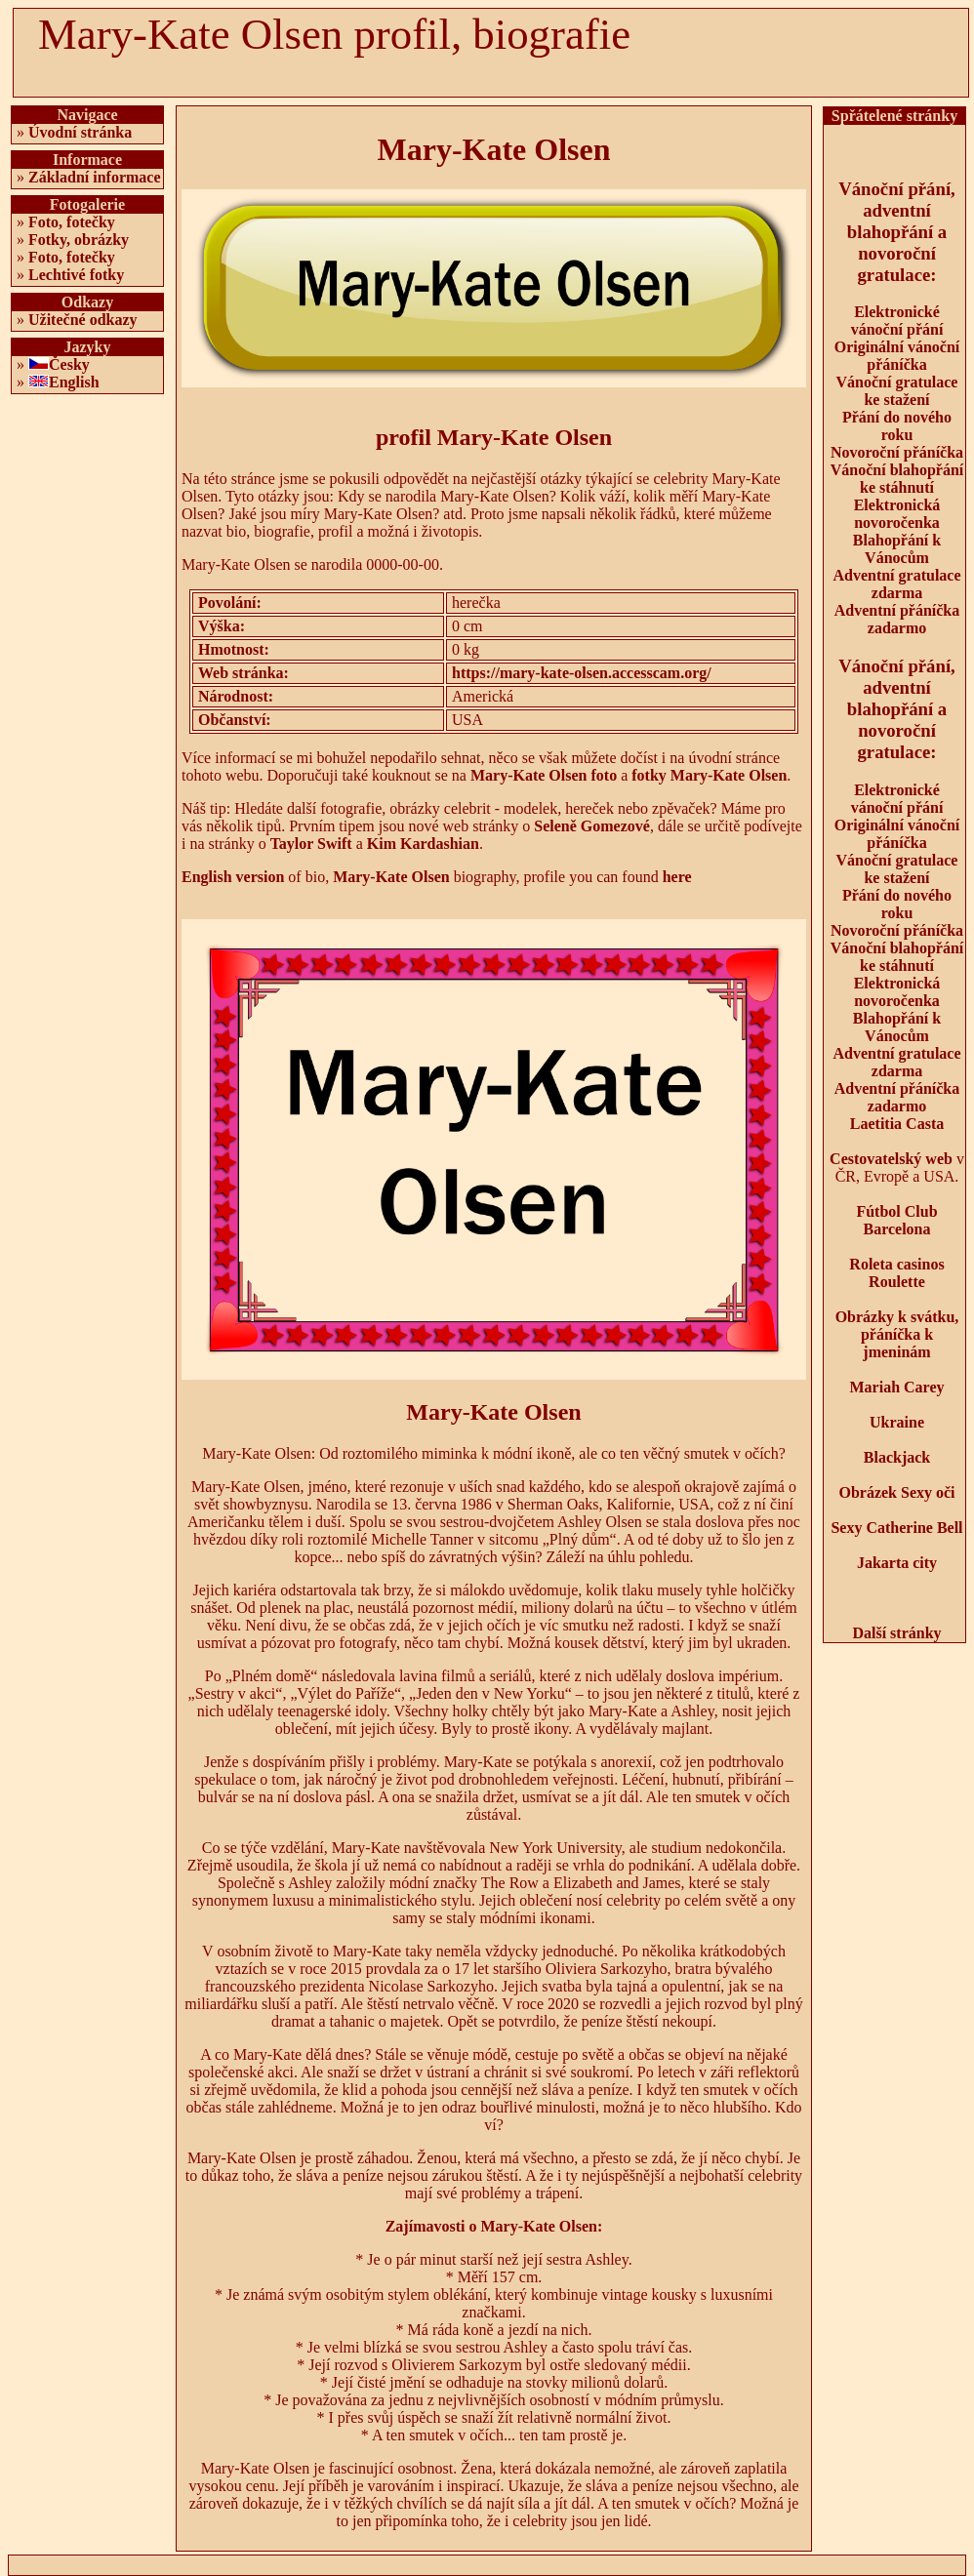 This screenshot has height=2576, width=974. Describe the element at coordinates (896, 584) in the screenshot. I see `Adventní gratulace zdarma` at that location.